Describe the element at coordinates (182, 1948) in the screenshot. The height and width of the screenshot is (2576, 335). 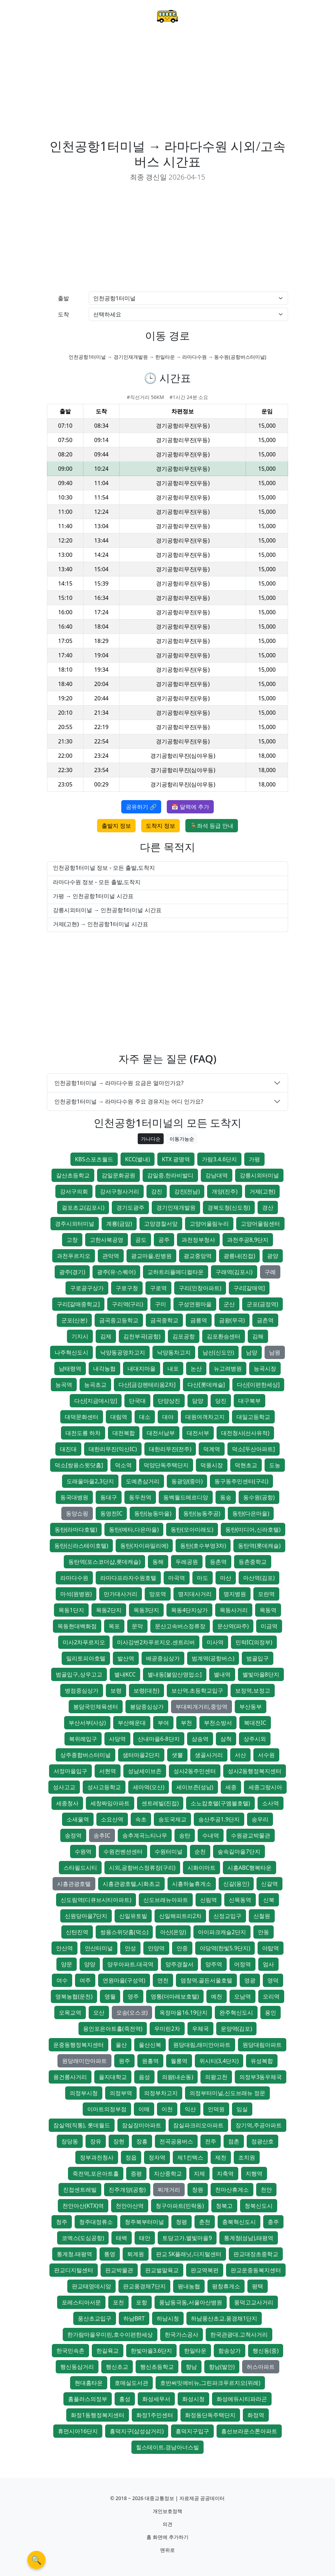
I see `안중` at that location.